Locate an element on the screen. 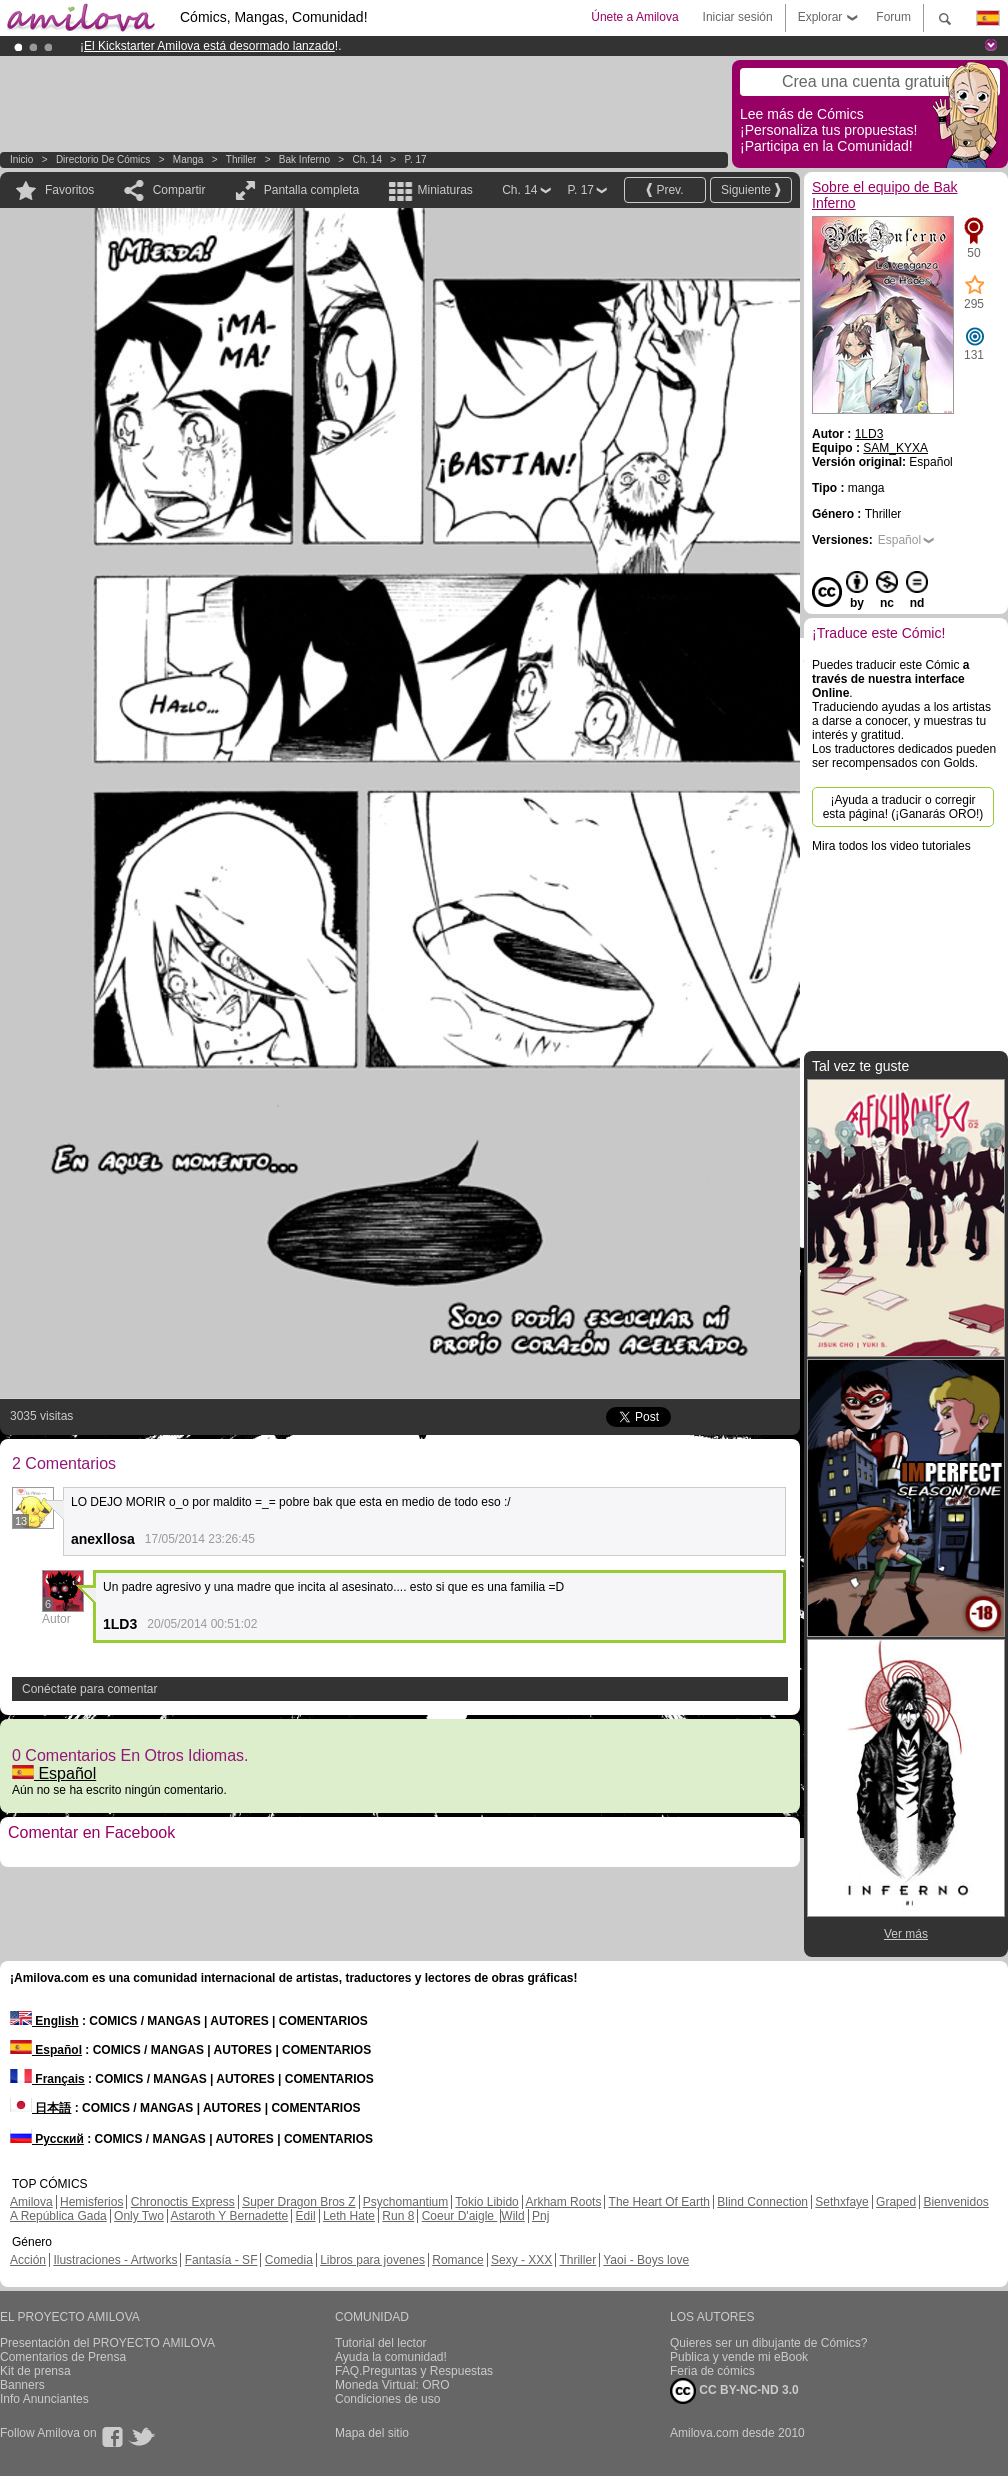 The height and width of the screenshot is (2476, 1008). Acción is located at coordinates (28, 2260).